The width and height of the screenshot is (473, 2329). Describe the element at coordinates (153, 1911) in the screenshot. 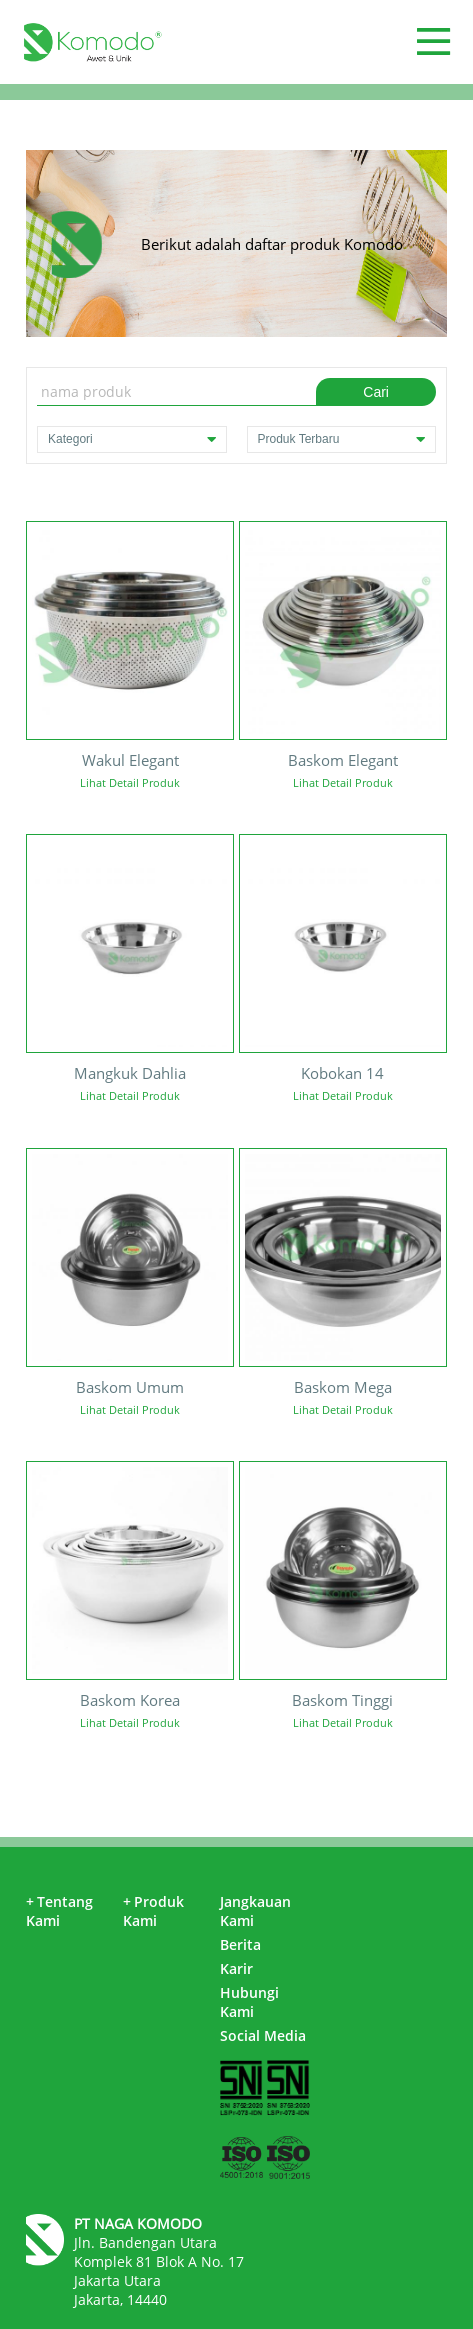

I see `Produk Kami` at that location.